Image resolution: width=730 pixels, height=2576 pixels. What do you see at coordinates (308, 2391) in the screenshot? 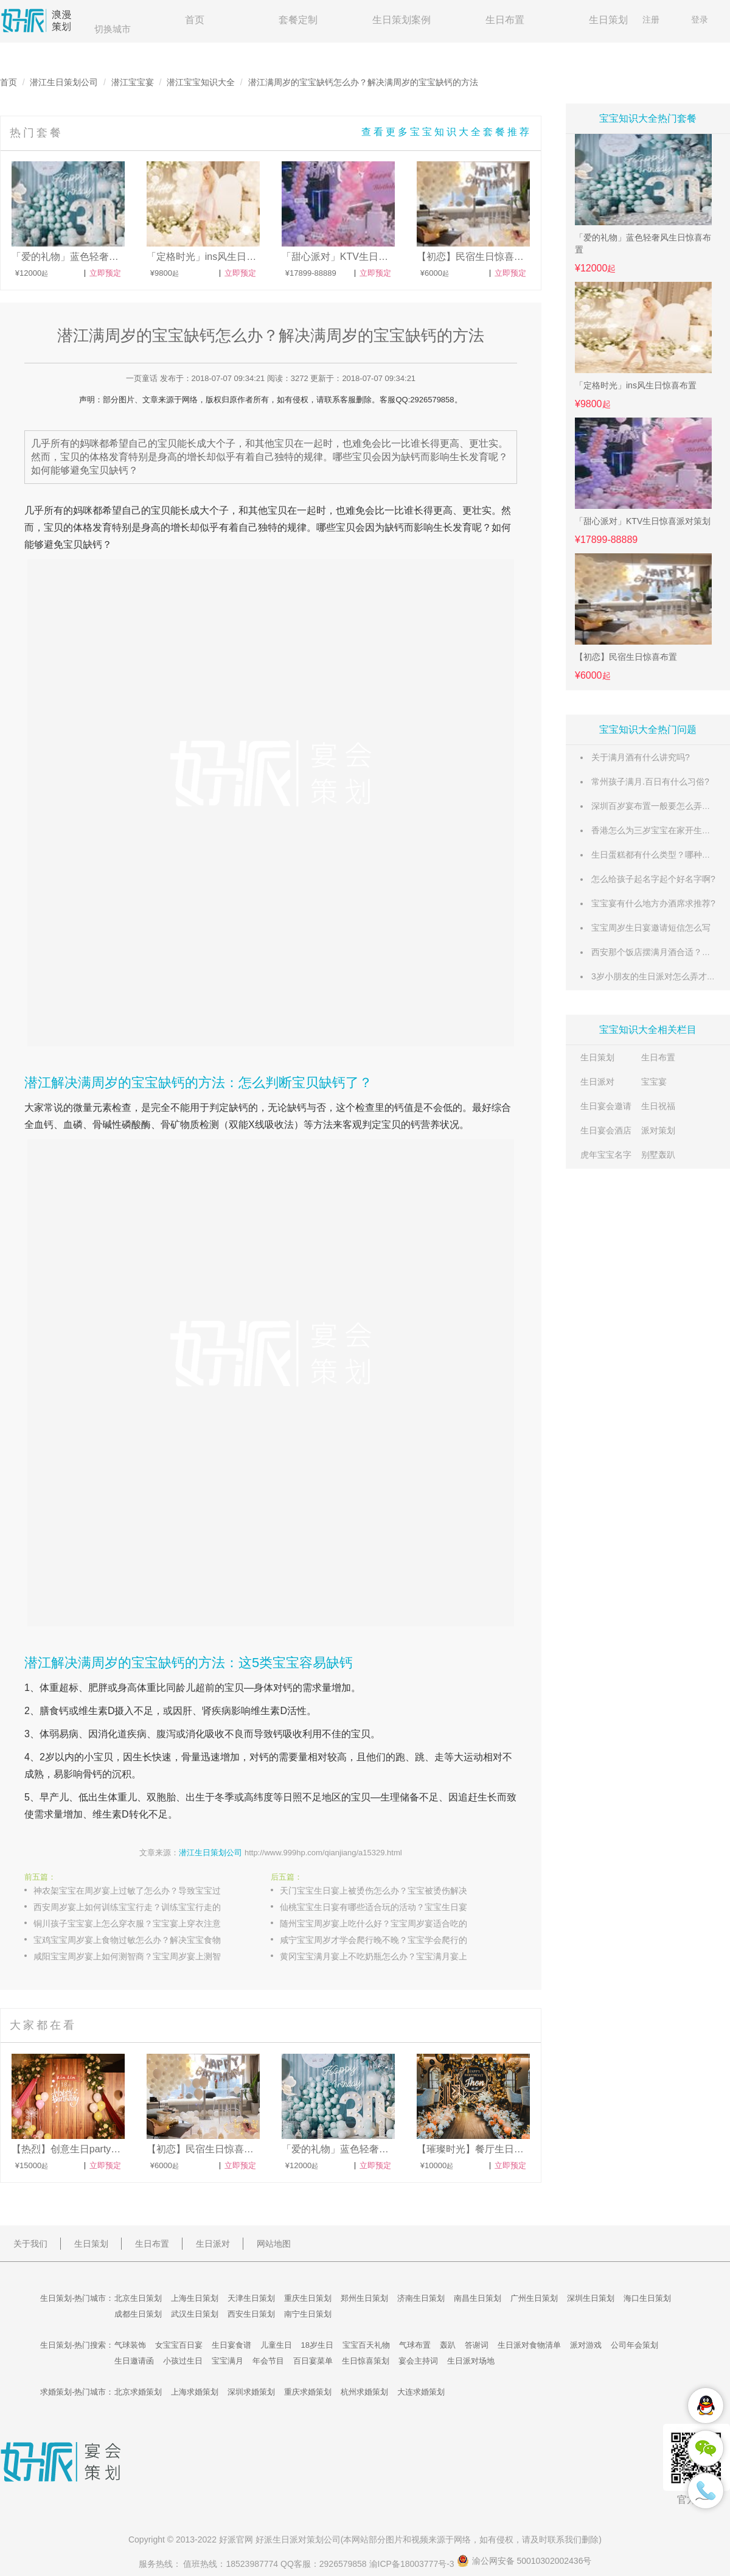
I see `重庆求婚策划` at bounding box center [308, 2391].